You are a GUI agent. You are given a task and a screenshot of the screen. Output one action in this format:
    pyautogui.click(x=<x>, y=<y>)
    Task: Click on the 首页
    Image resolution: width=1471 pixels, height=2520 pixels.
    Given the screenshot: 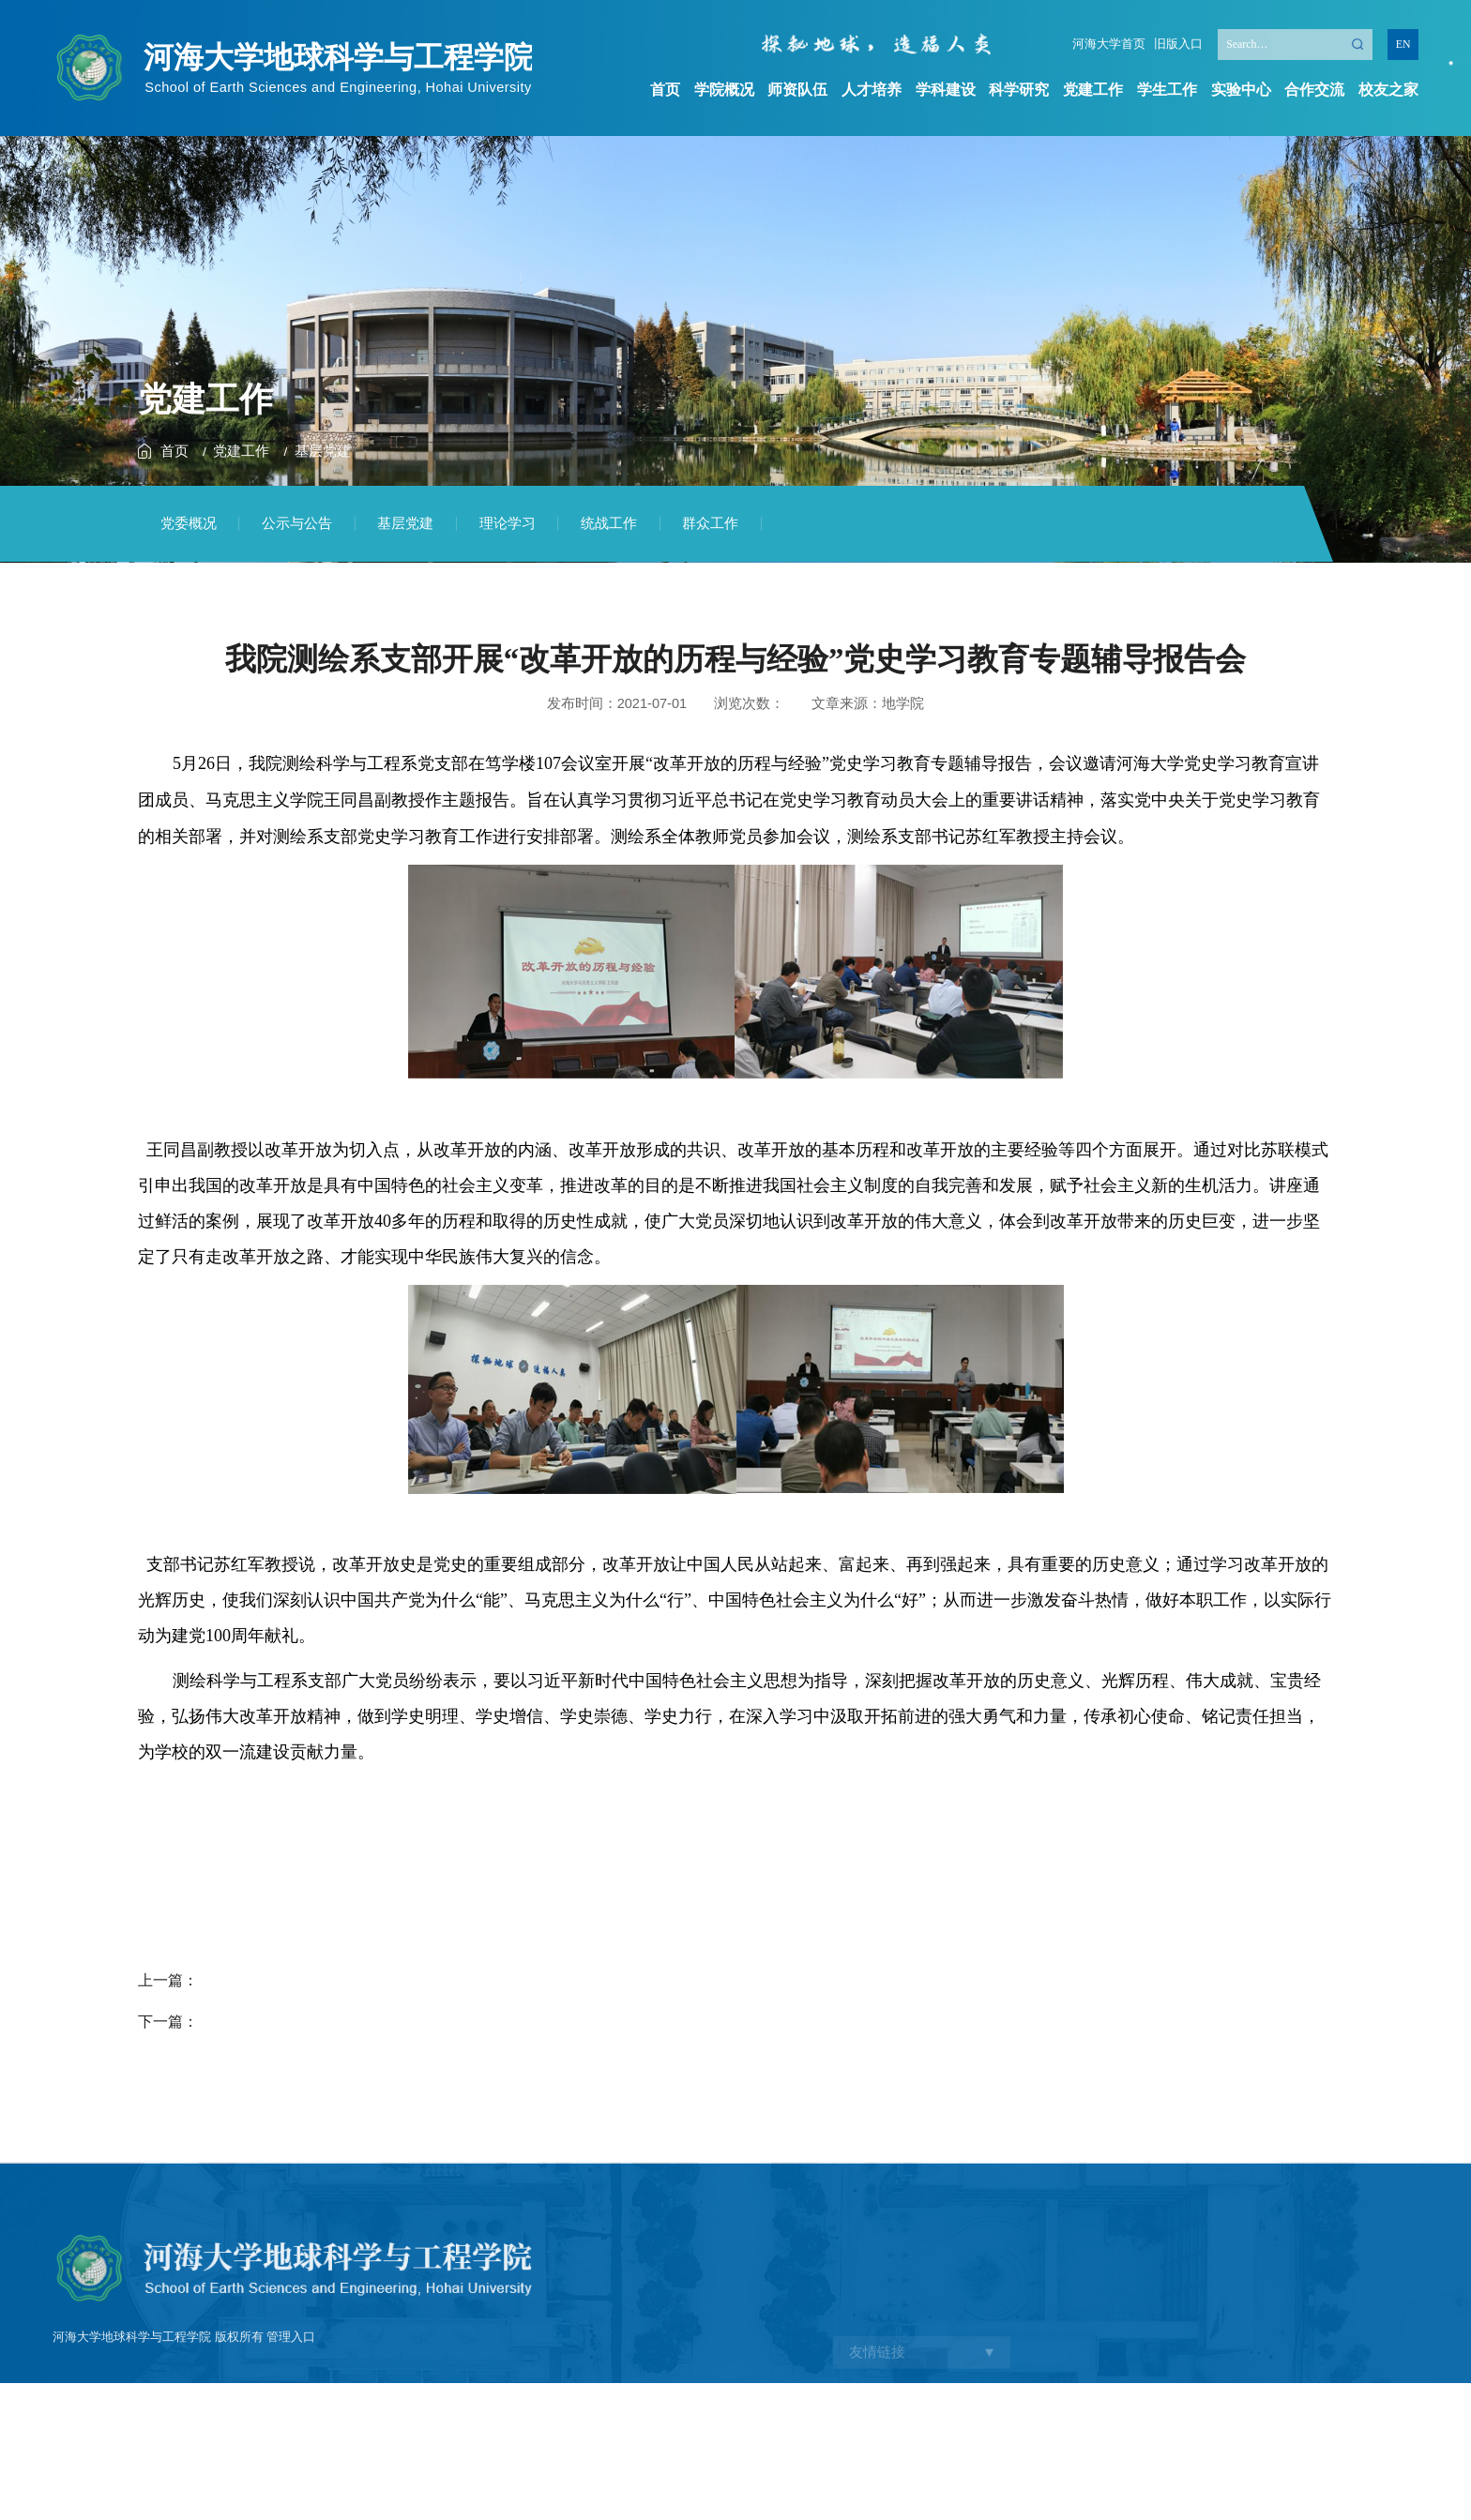 What is the action you would take?
    pyautogui.click(x=665, y=89)
    